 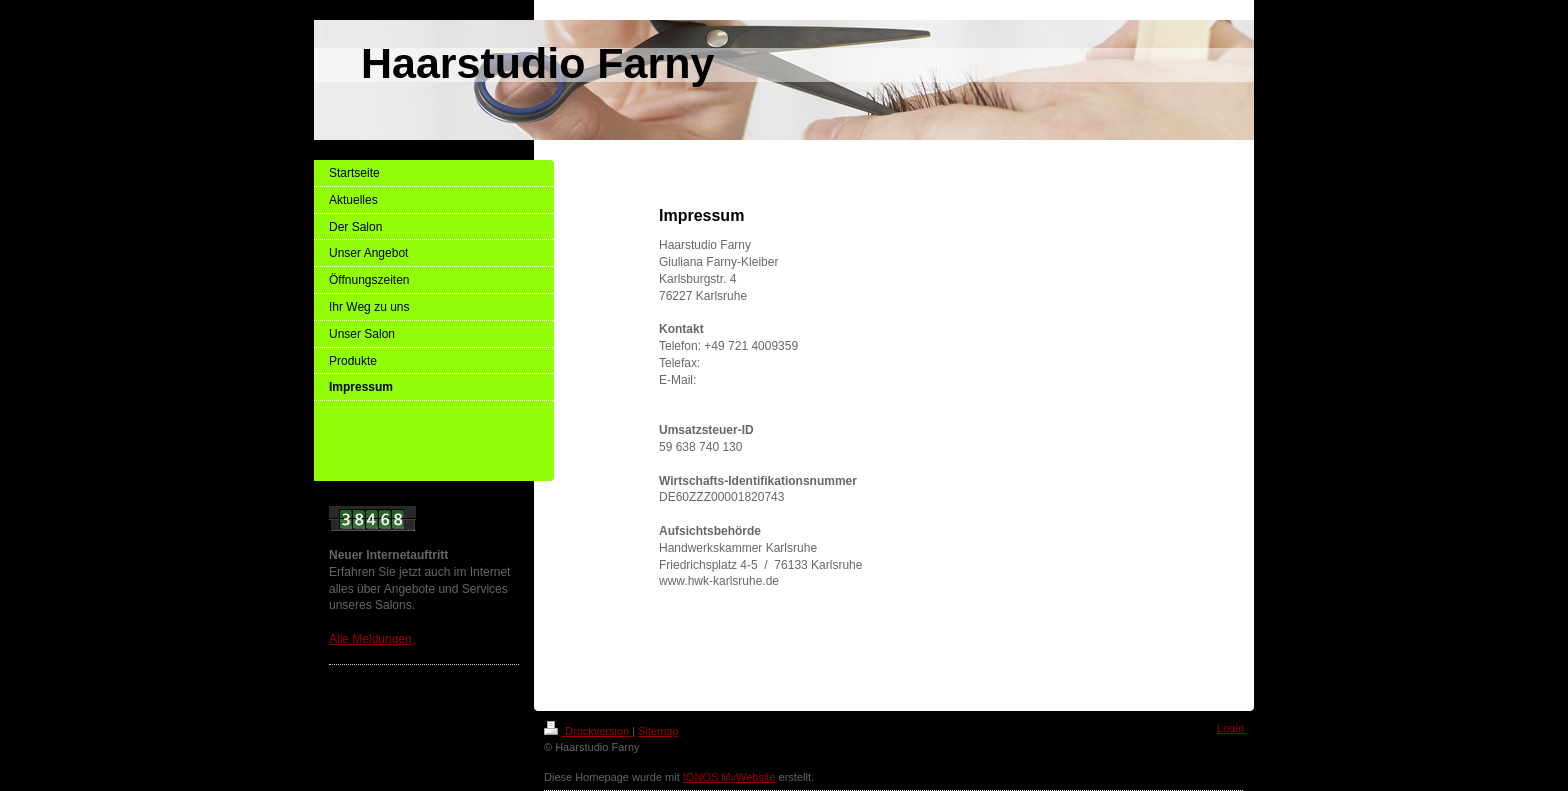 I want to click on Alle Meldungen, so click(x=370, y=639).